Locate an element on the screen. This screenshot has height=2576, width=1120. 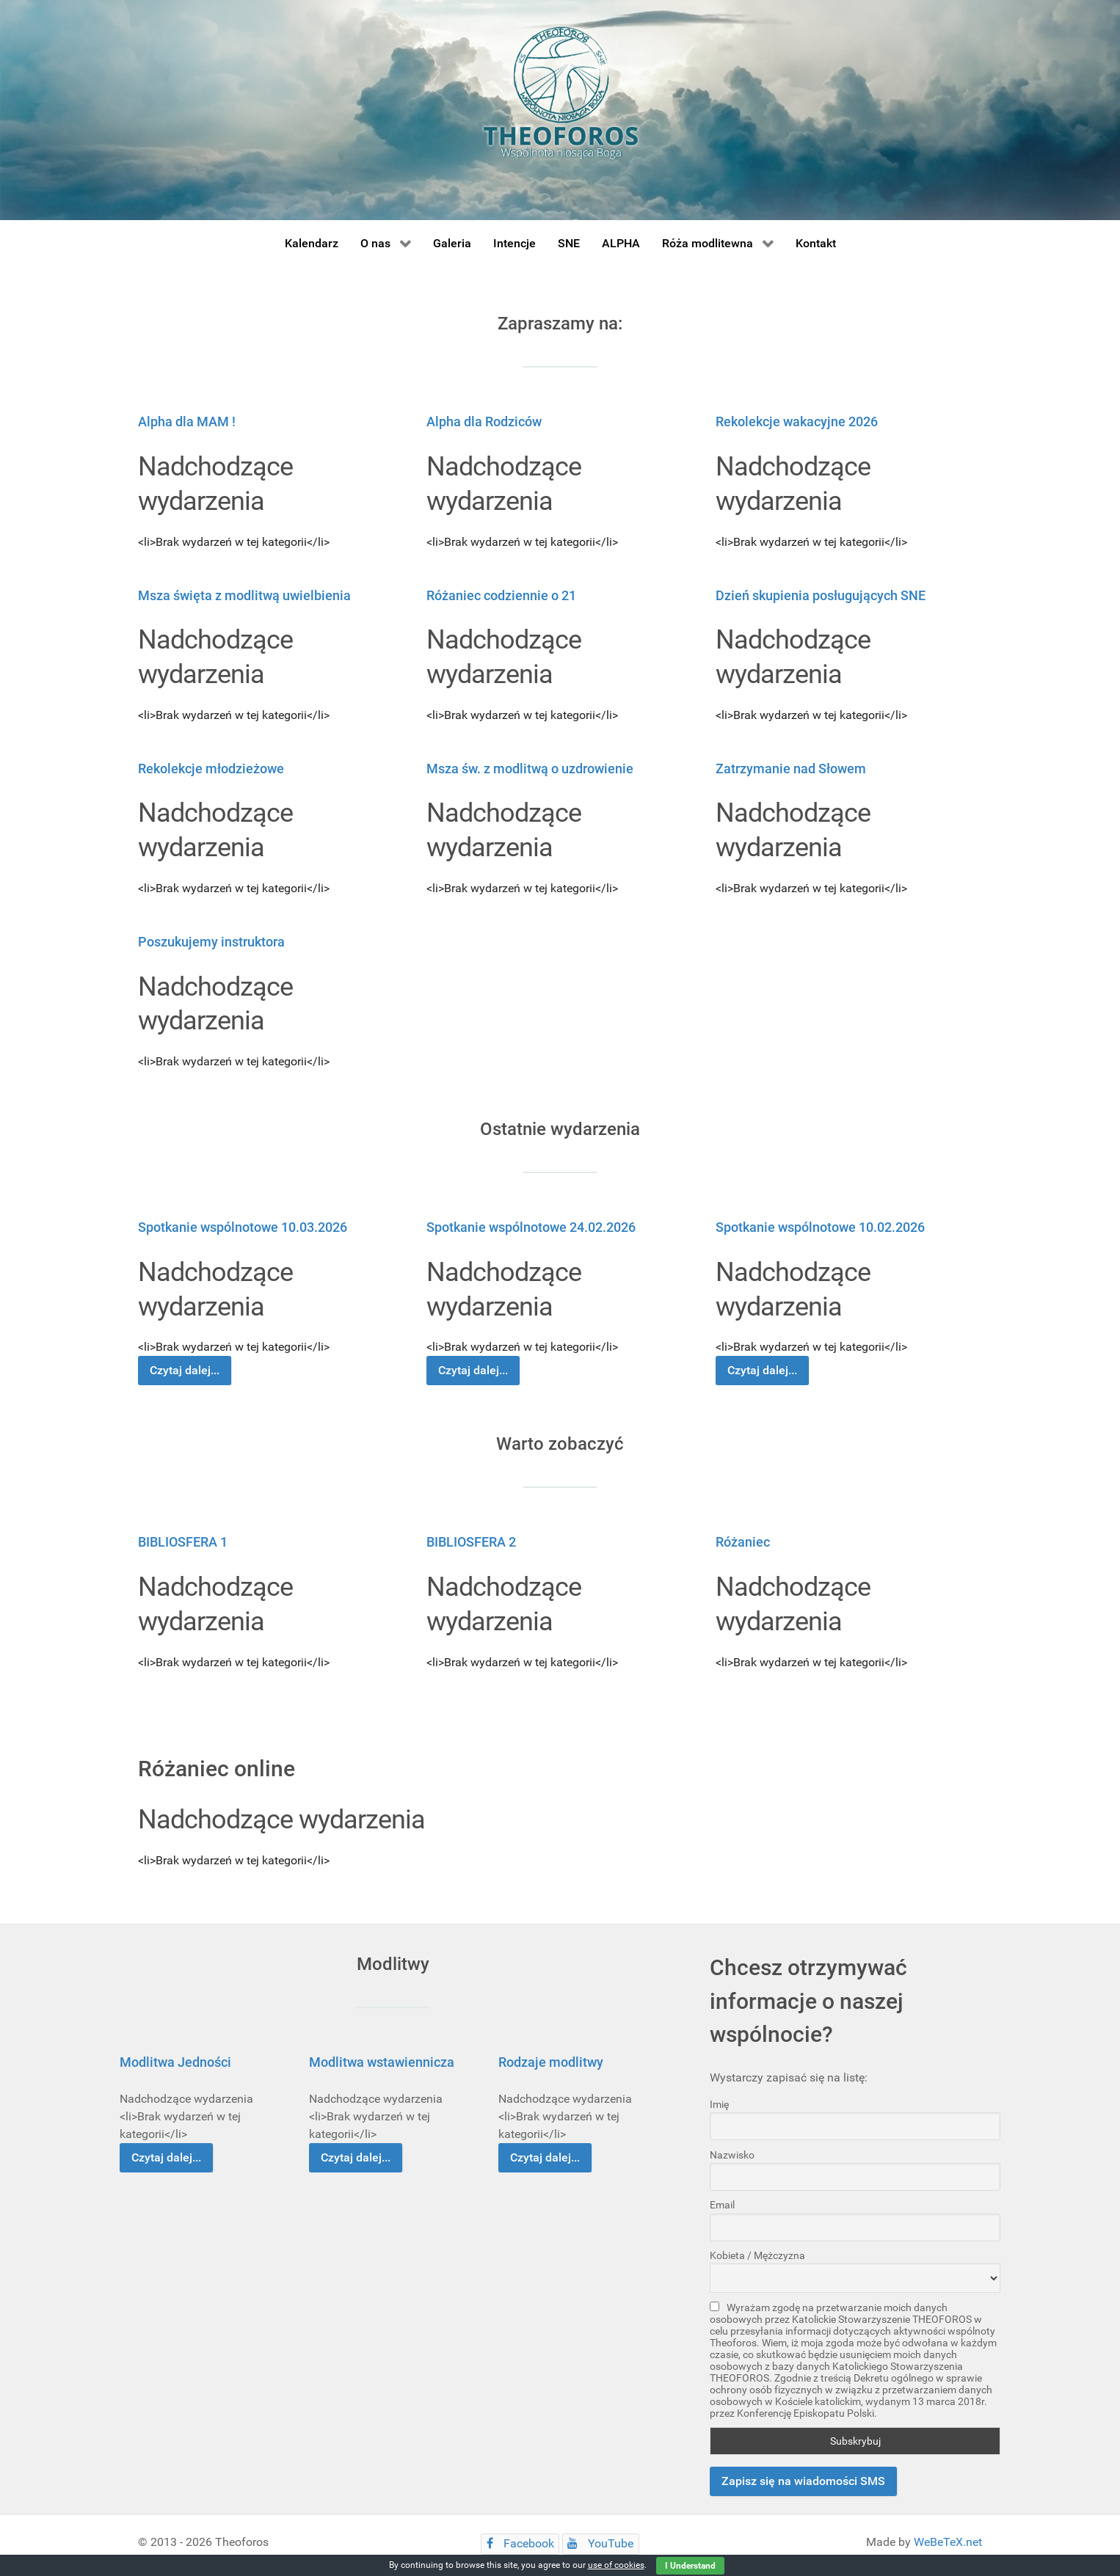
Czytaj dalej... is located at coordinates (184, 1370).